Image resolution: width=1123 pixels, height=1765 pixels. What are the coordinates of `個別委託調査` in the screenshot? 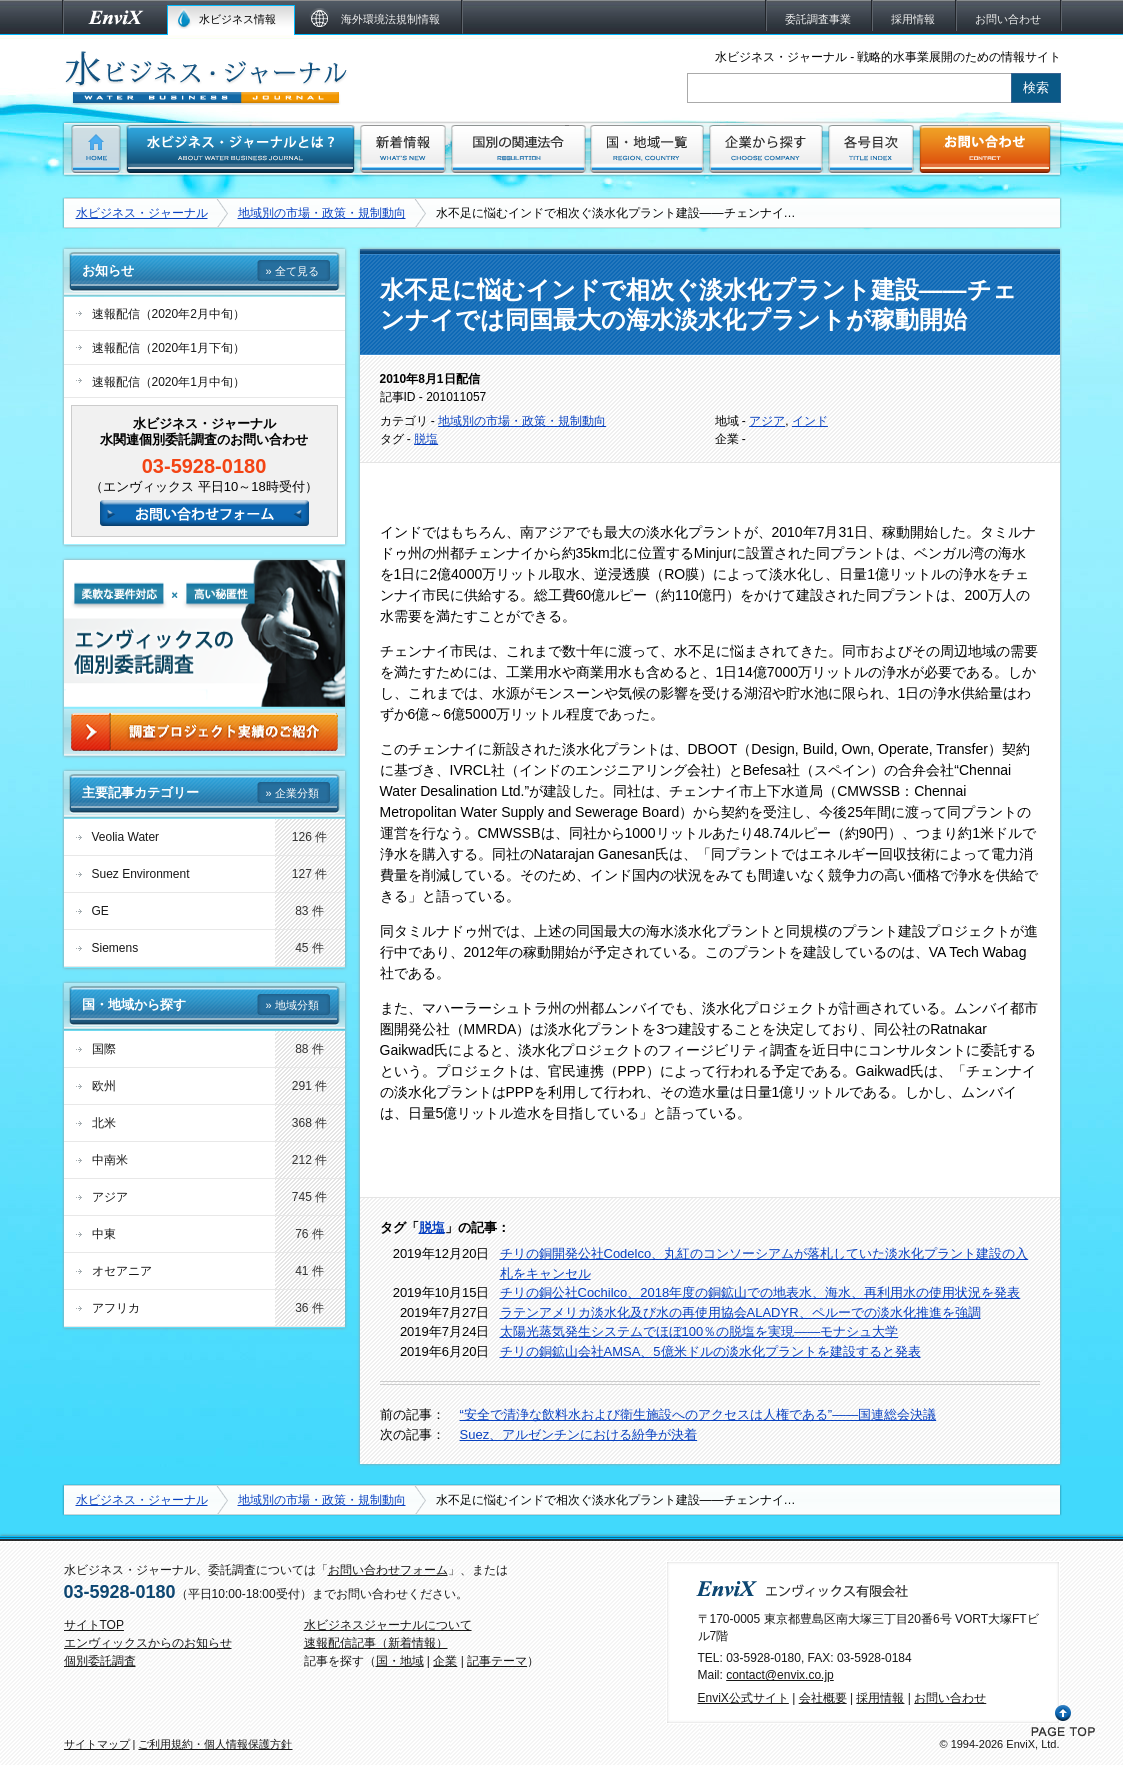 It's located at (100, 1661).